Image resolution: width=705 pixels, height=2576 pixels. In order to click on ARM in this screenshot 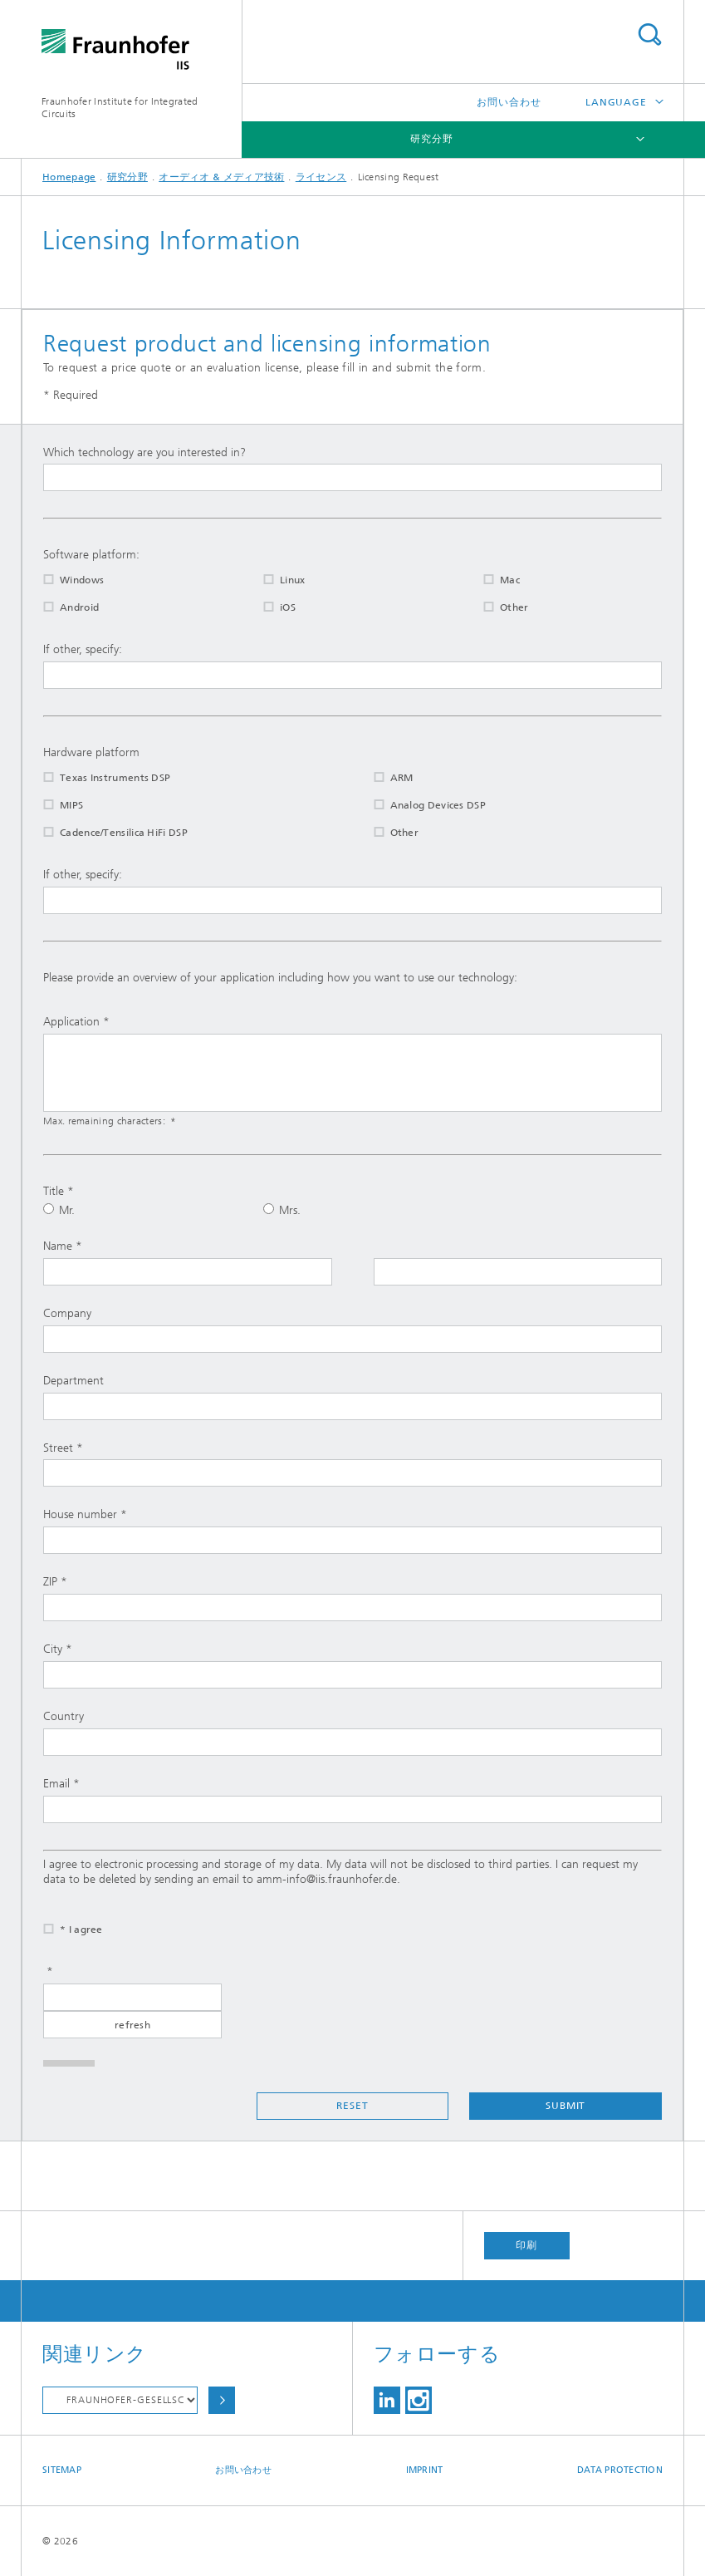, I will do `click(383, 778)`.